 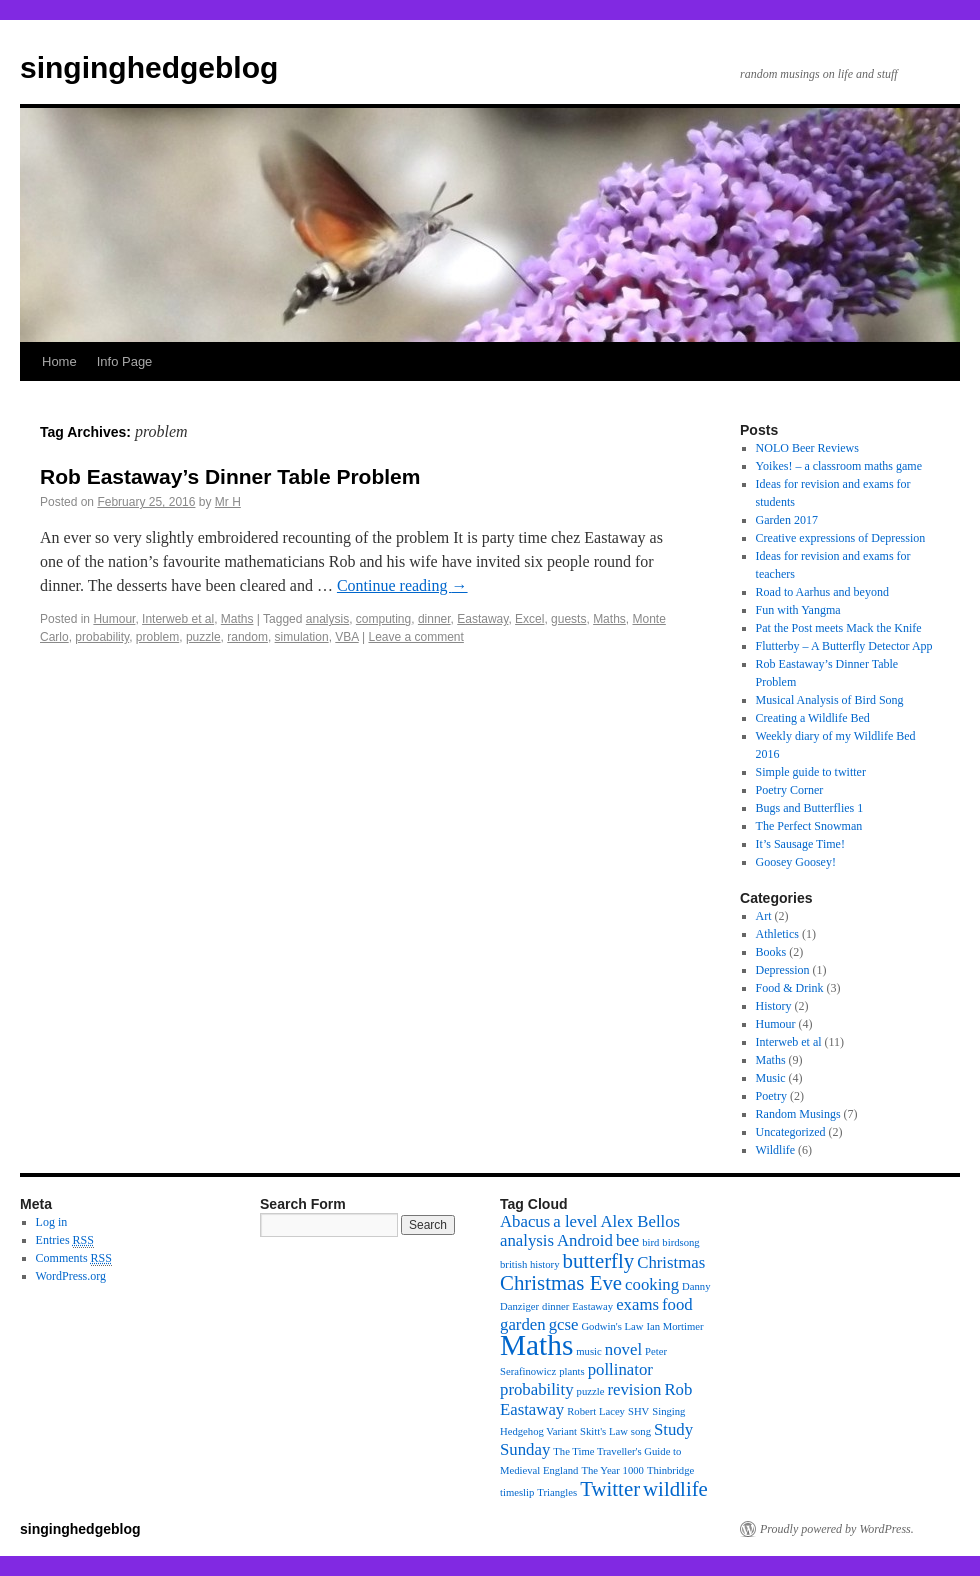 I want to click on WordPress.org, so click(x=71, y=1276).